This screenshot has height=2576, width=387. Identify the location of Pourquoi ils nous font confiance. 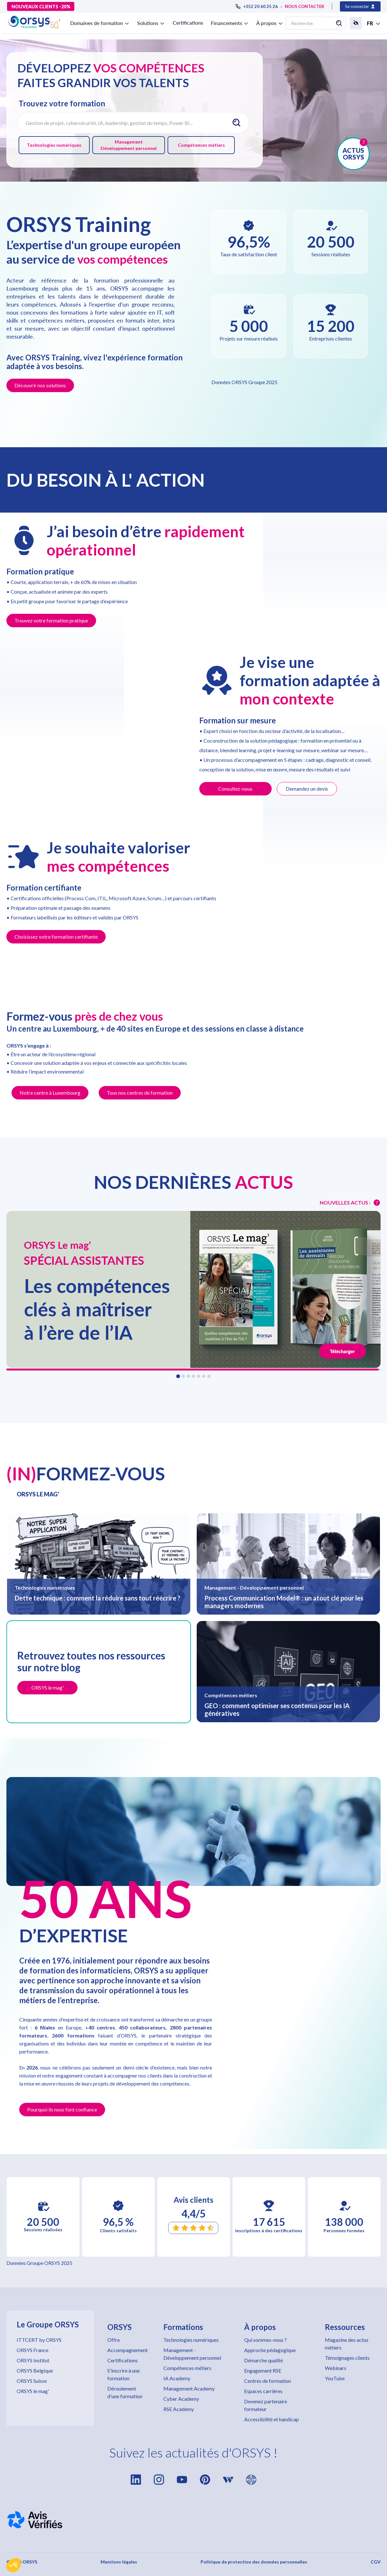
(62, 2109).